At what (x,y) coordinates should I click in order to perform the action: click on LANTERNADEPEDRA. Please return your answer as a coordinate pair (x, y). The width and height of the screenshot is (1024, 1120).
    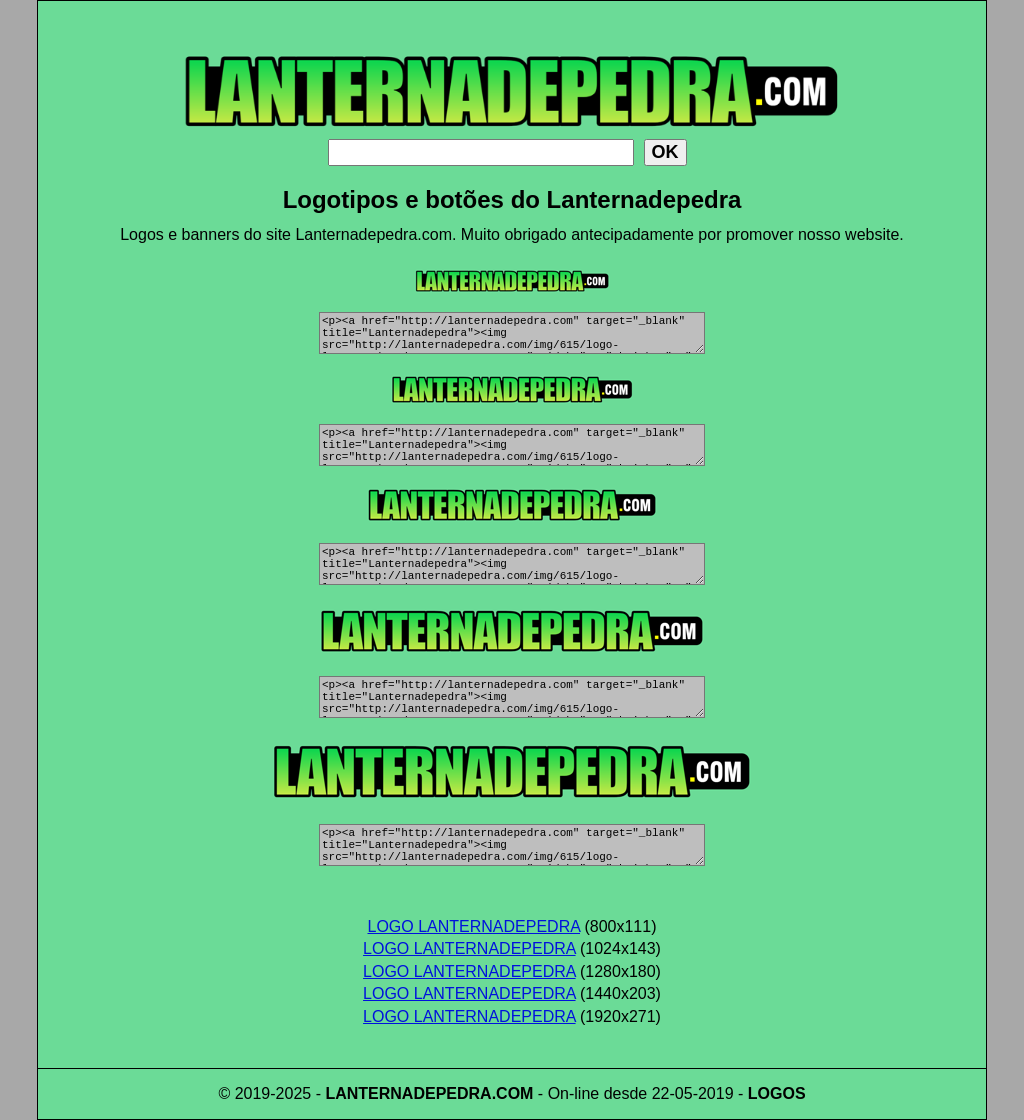
    Looking at the image, I should click on (408, 1093).